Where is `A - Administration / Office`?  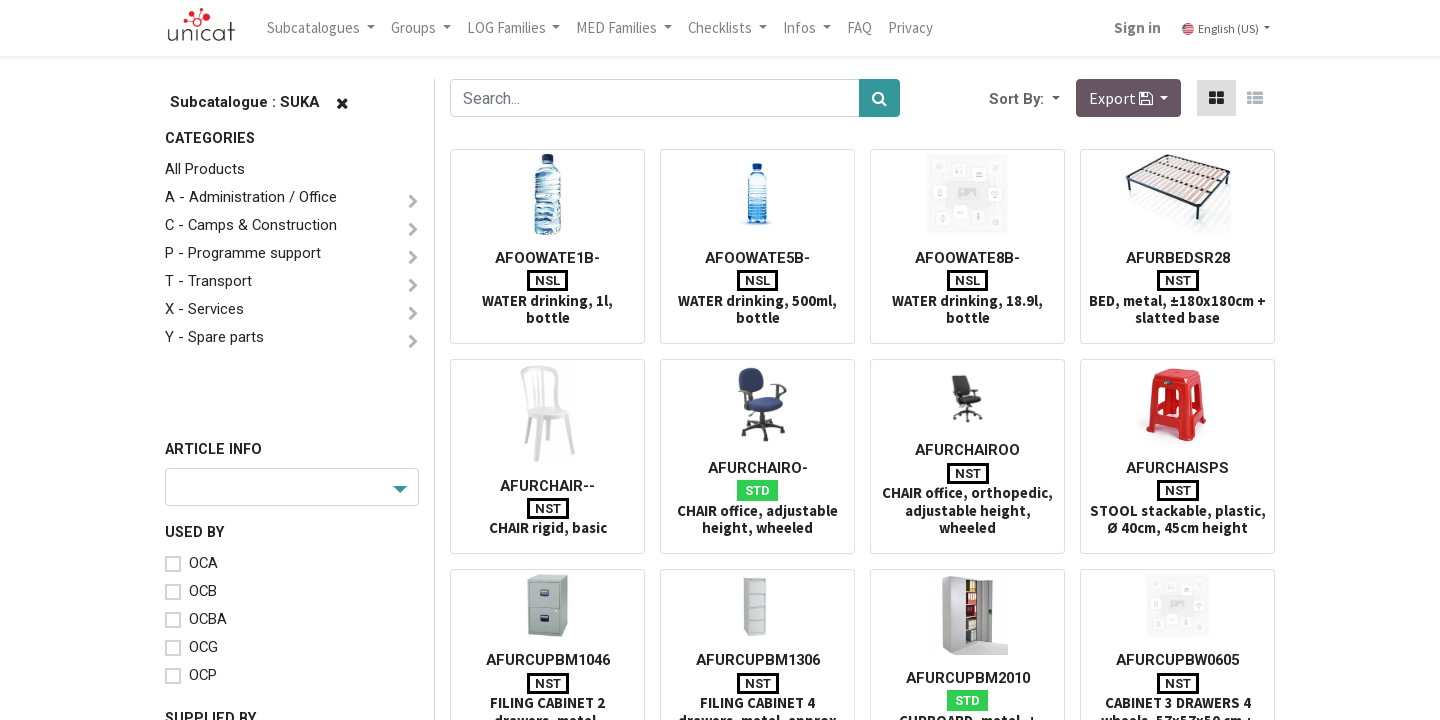 A - Administration / Office is located at coordinates (251, 197).